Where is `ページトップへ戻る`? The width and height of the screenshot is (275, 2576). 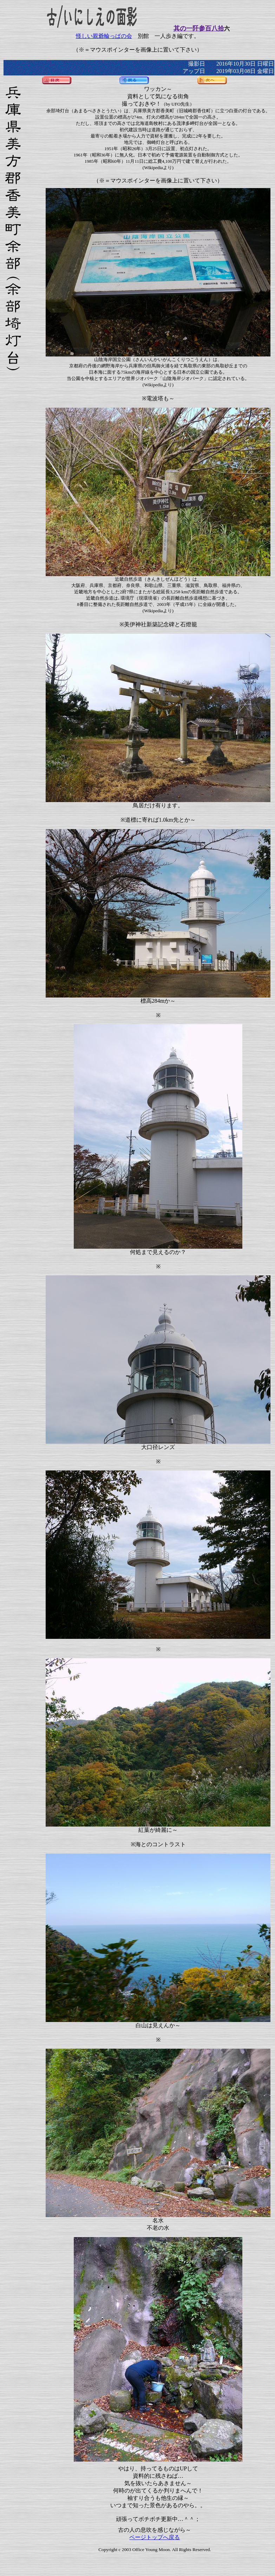 ページトップへ戻る is located at coordinates (154, 2537).